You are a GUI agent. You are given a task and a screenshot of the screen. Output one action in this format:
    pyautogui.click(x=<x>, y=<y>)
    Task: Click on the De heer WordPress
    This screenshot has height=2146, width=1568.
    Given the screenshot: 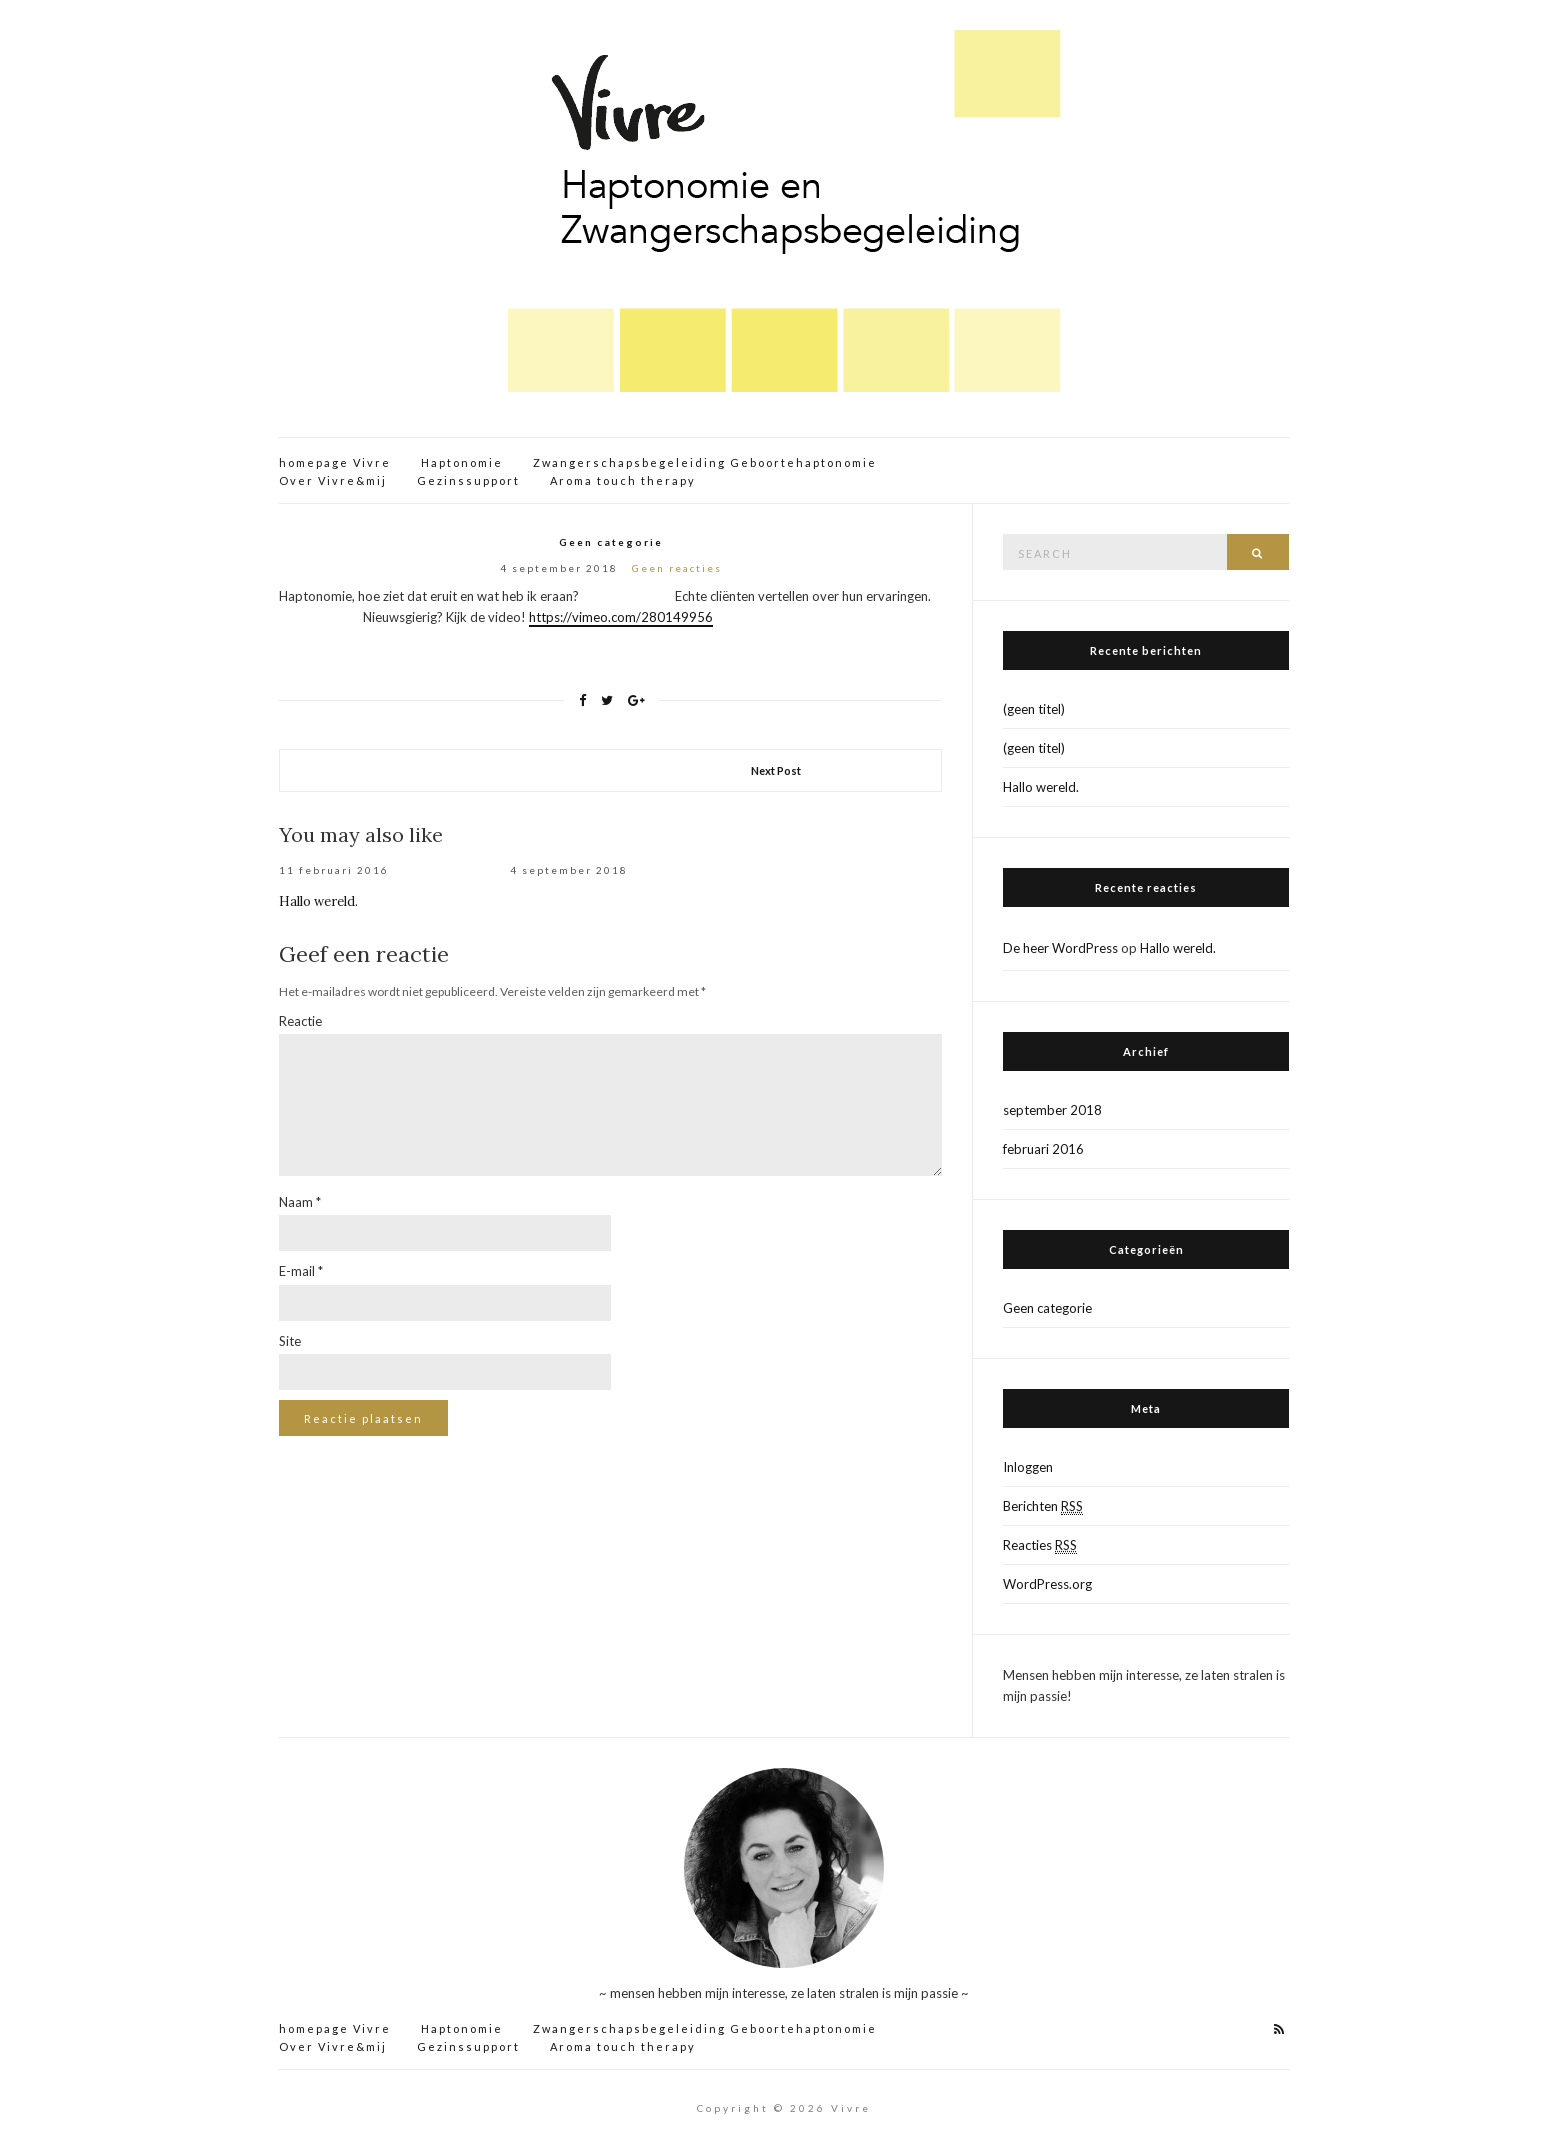 What is the action you would take?
    pyautogui.click(x=1060, y=948)
    